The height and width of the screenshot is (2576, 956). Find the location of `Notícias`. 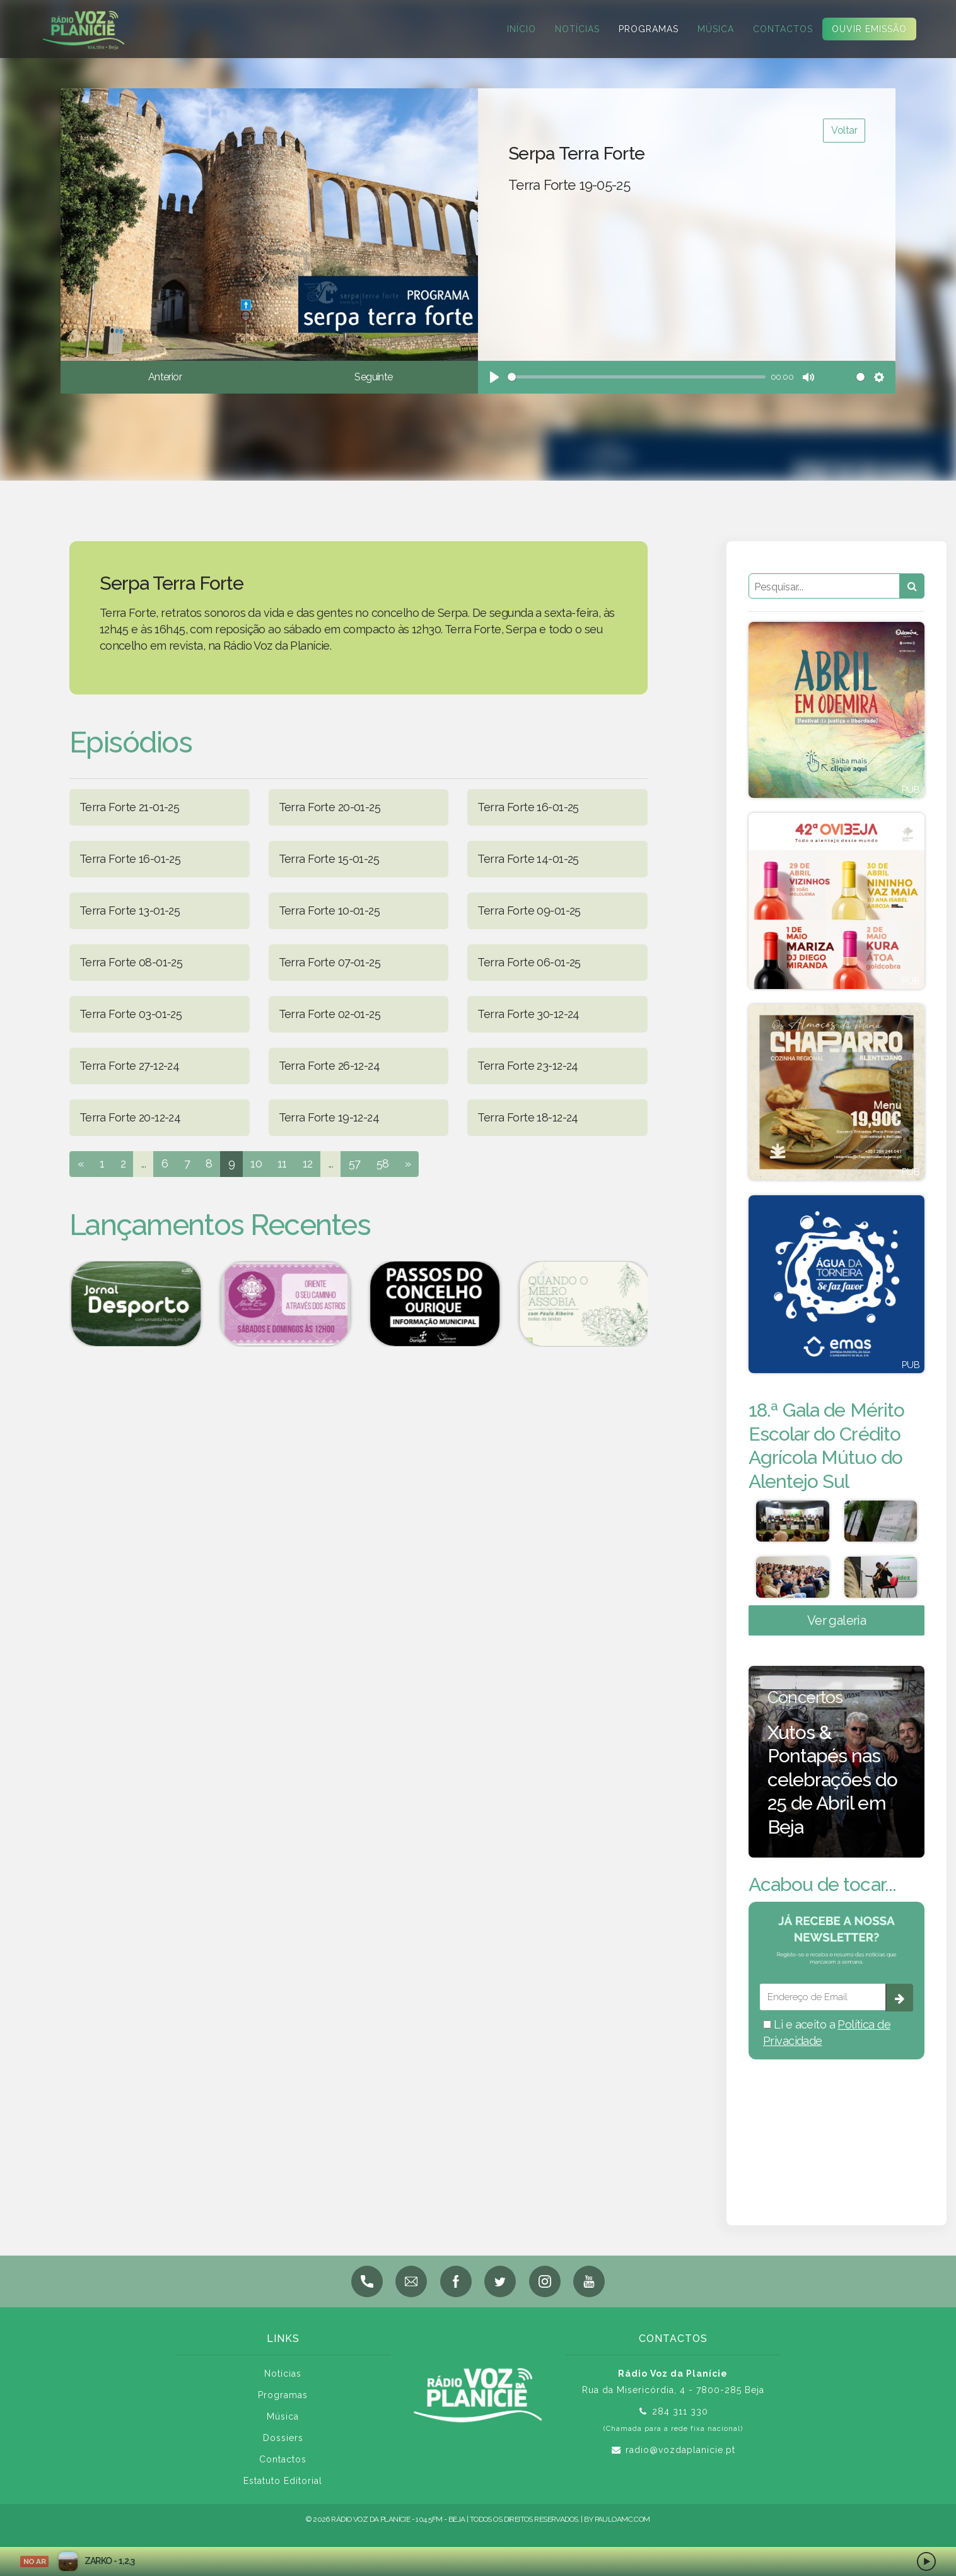

Notícias is located at coordinates (577, 29).